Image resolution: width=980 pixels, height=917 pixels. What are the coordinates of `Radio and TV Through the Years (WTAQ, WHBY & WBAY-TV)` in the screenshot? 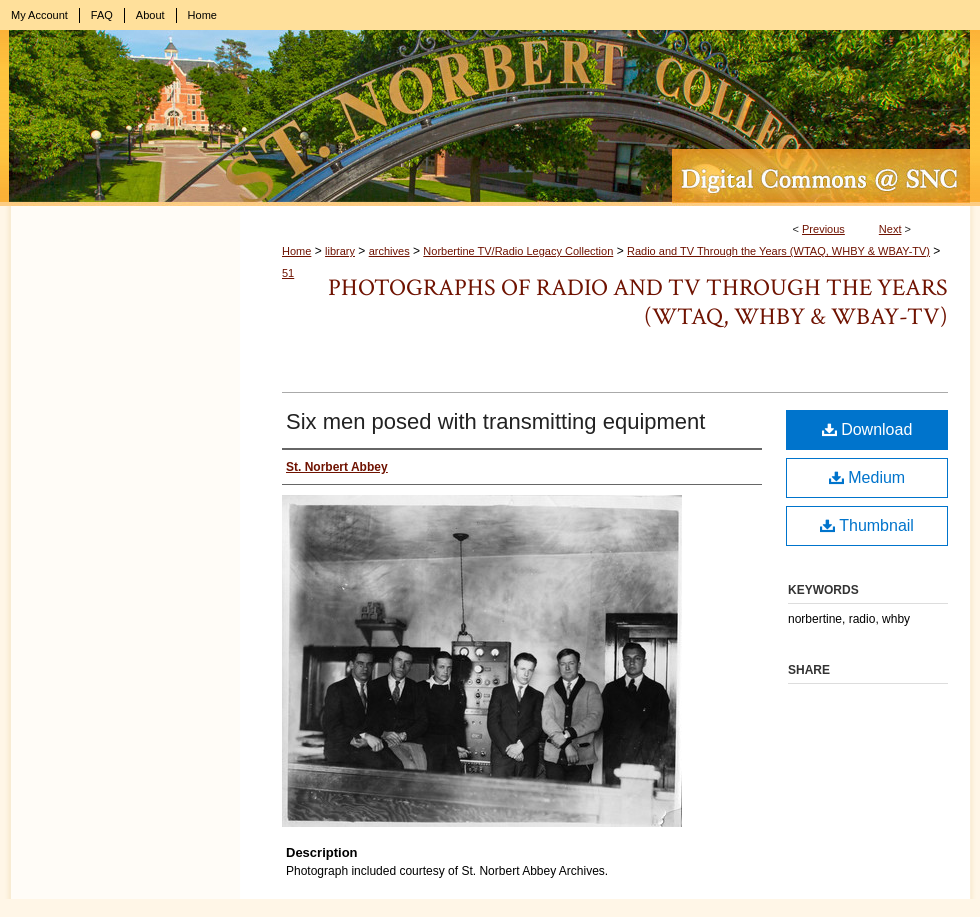 It's located at (778, 251).